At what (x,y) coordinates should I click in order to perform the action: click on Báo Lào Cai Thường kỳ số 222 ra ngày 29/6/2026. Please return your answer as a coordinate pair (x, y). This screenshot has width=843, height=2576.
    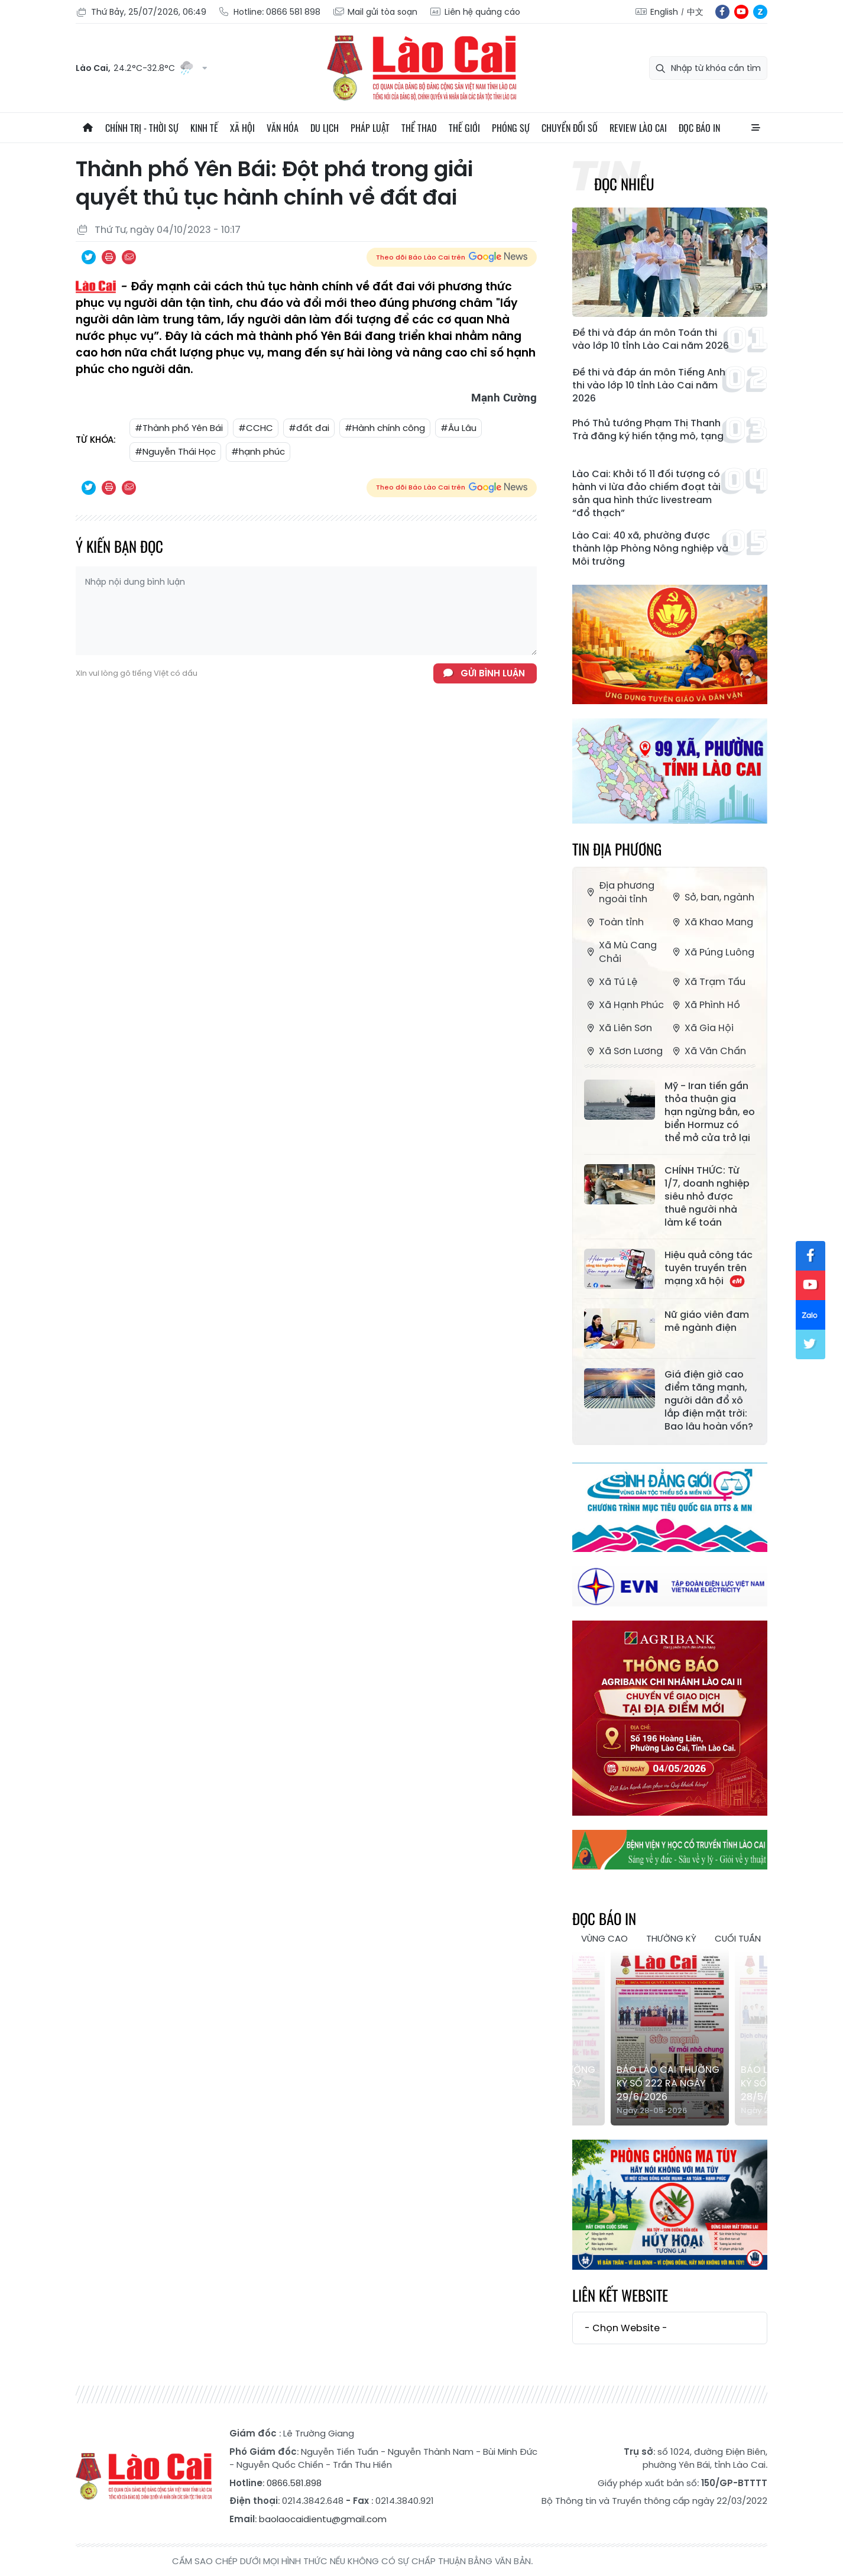
    Looking at the image, I should click on (668, 2083).